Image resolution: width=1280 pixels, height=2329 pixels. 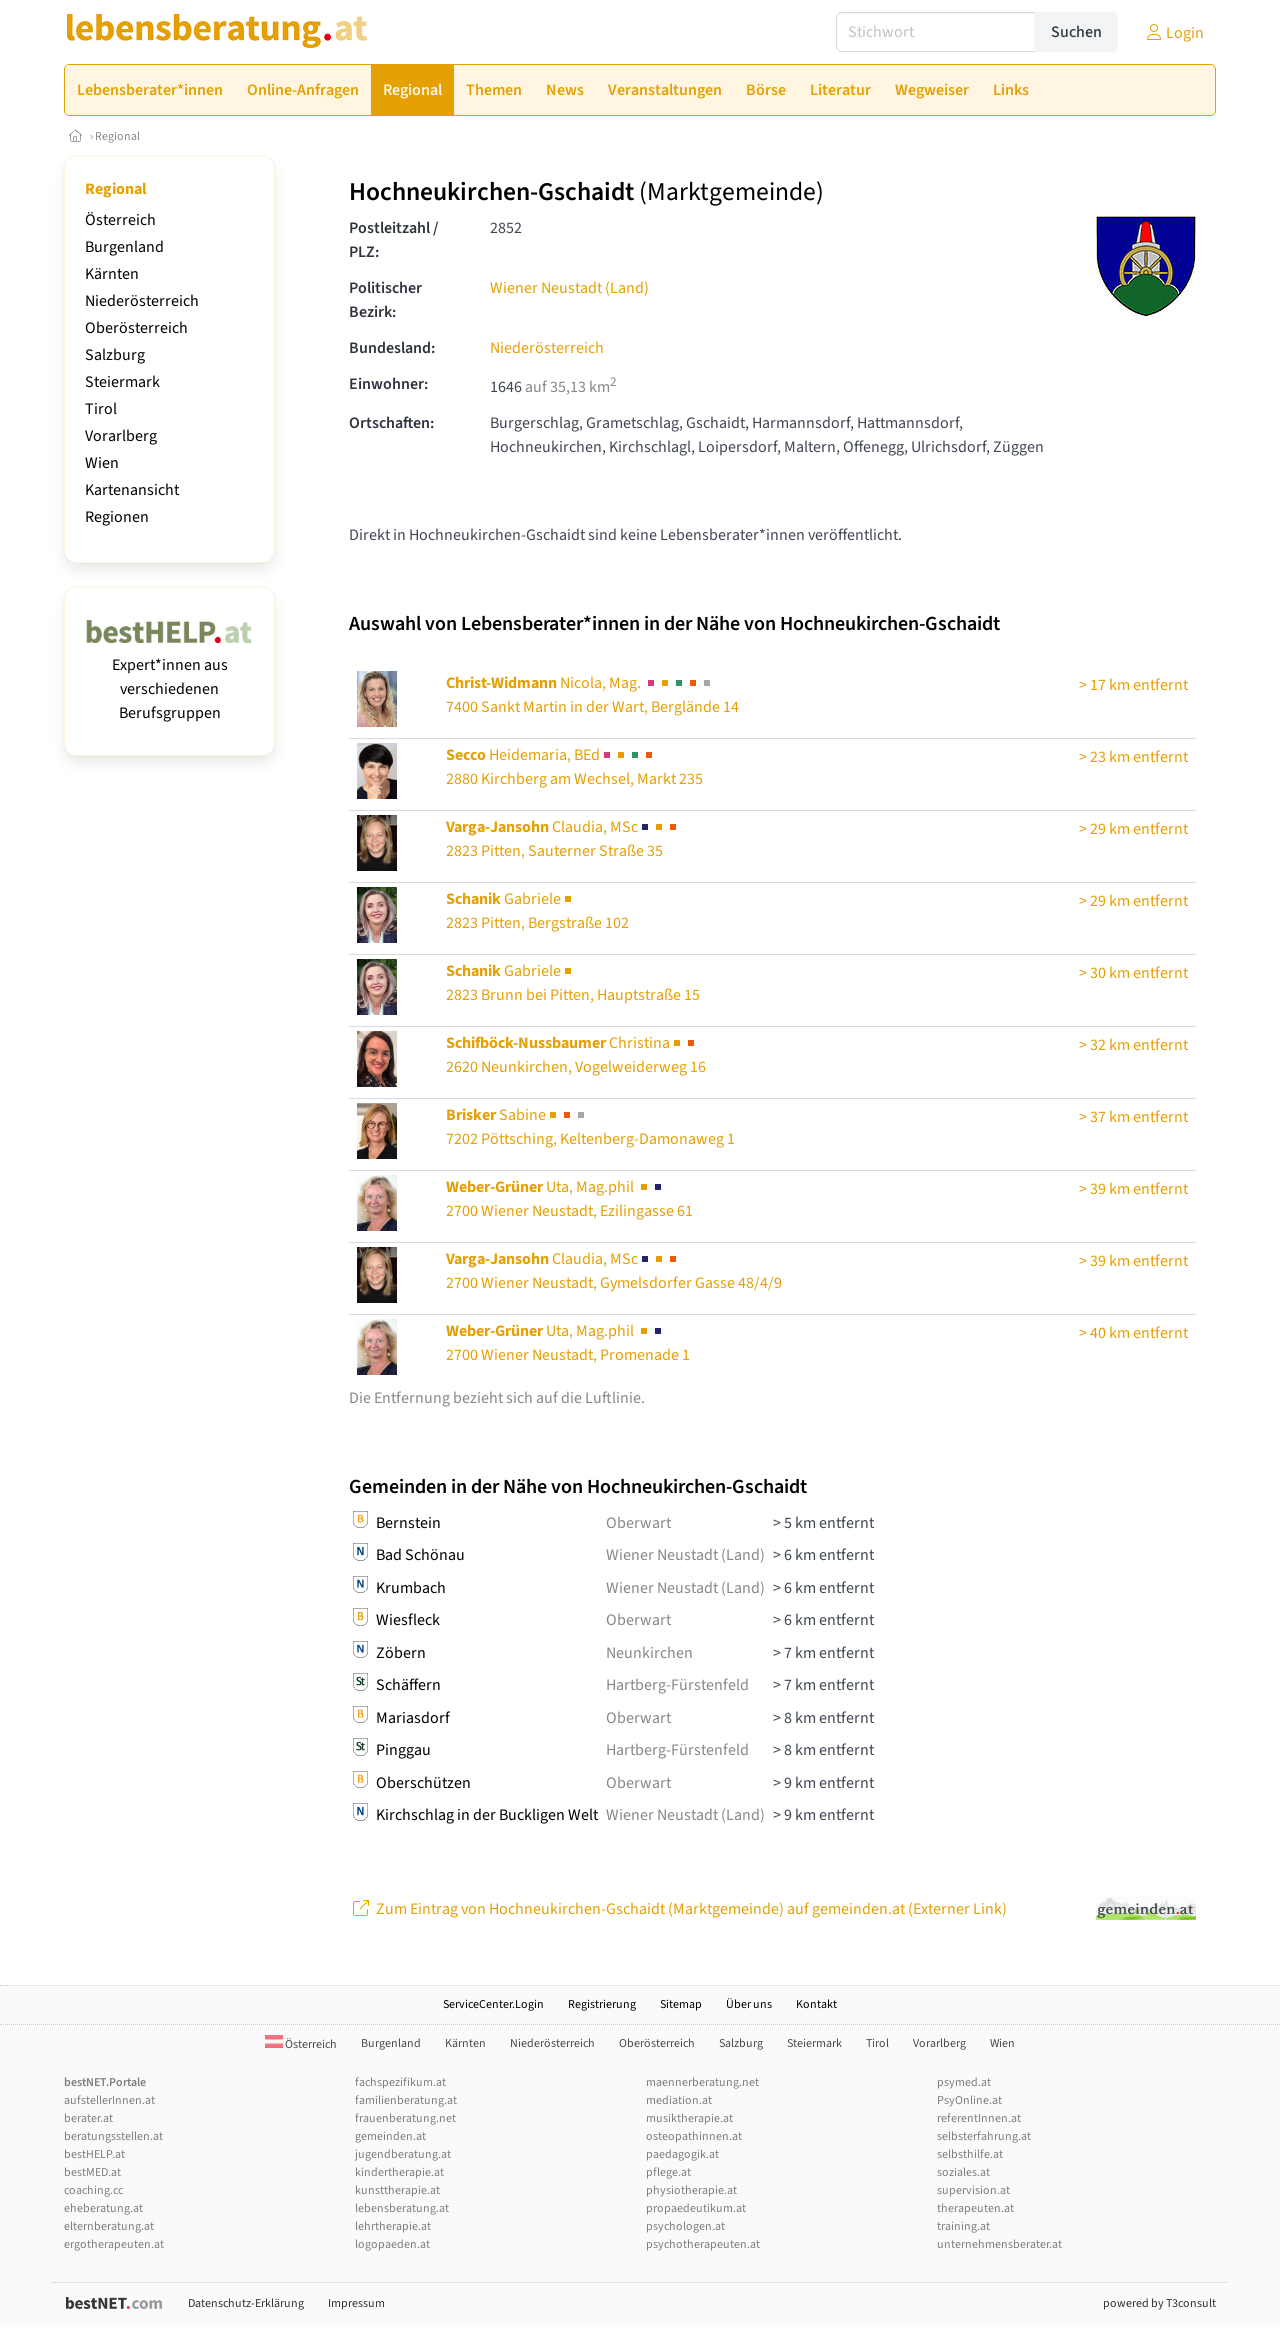 What do you see at coordinates (117, 517) in the screenshot?
I see `Regionen` at bounding box center [117, 517].